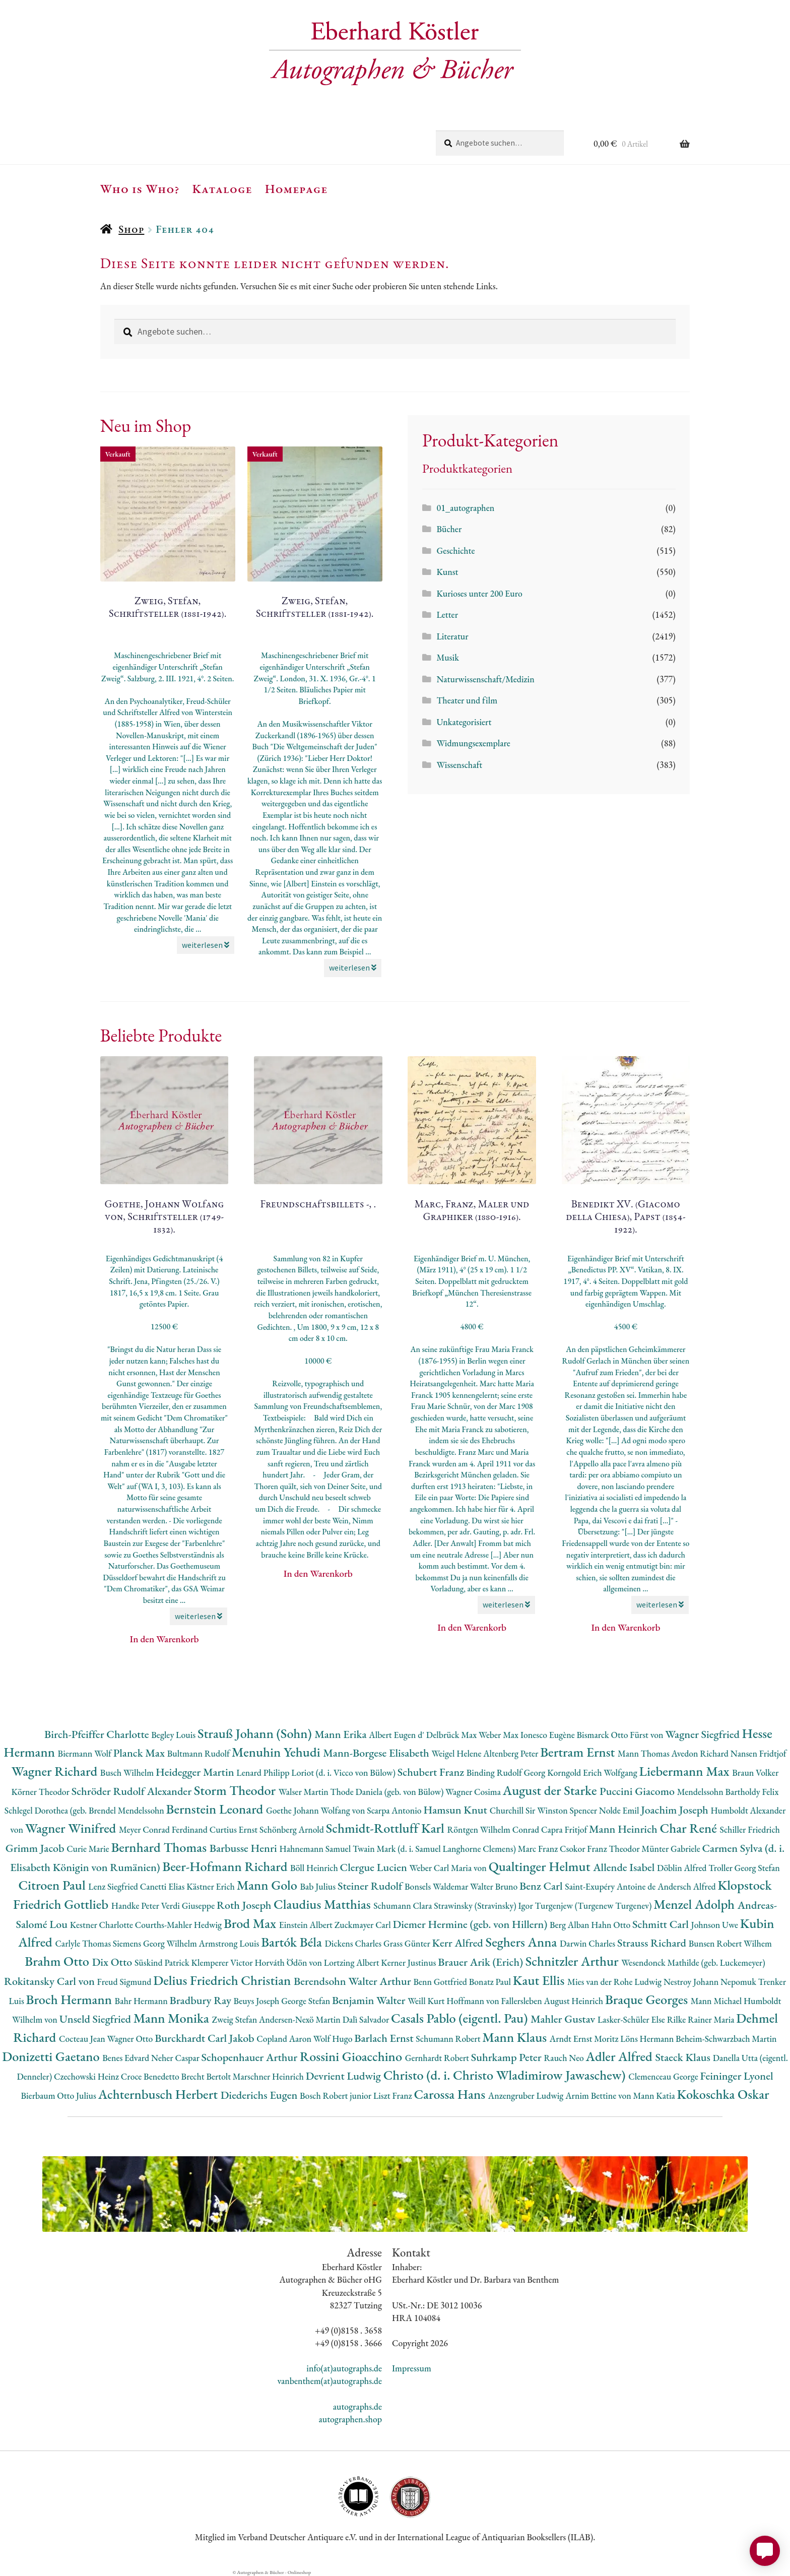 This screenshot has width=790, height=2576. I want to click on Scarpa Antonio, so click(395, 1810).